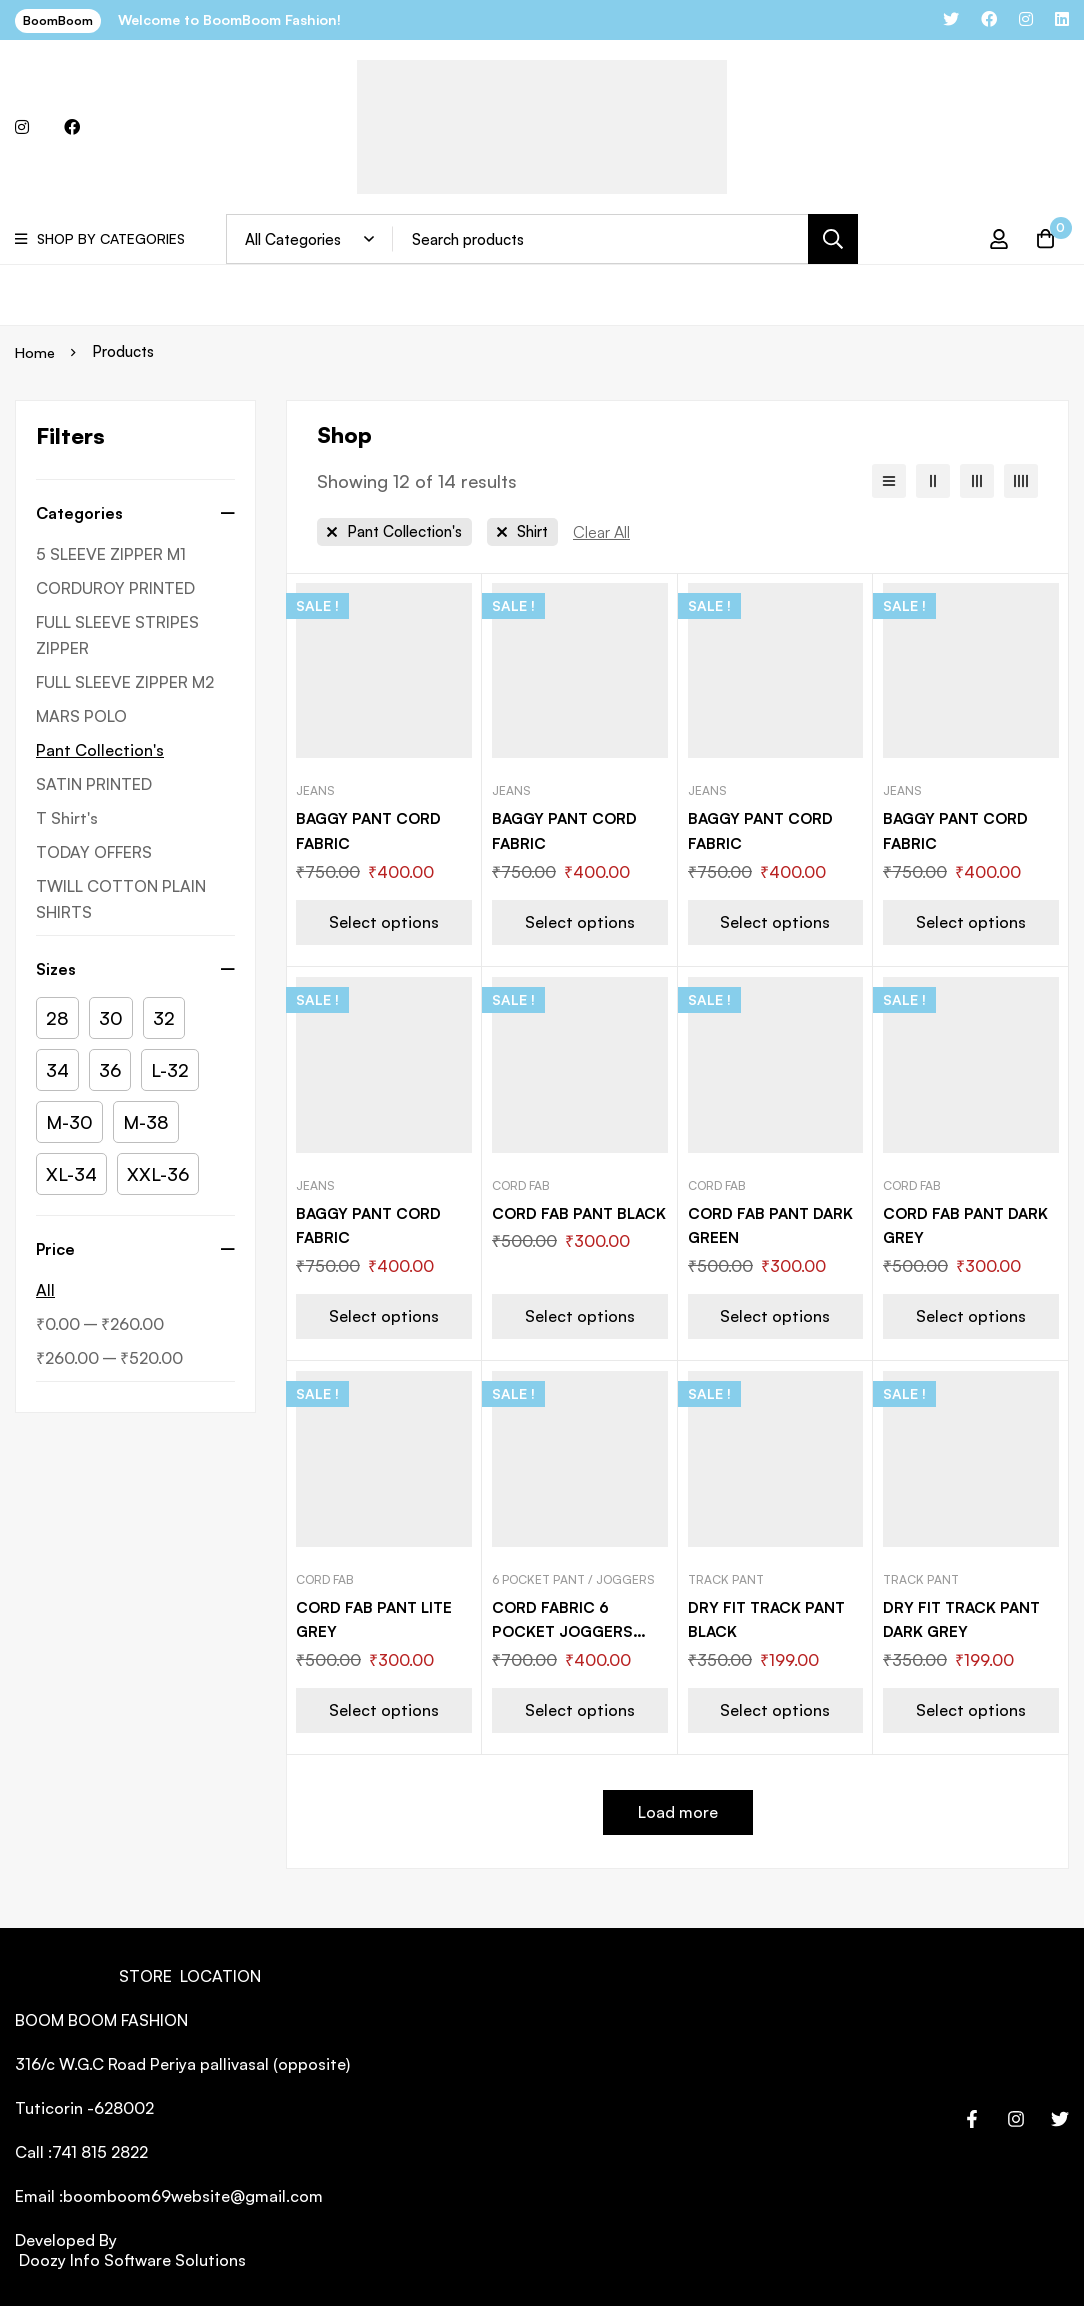 The height and width of the screenshot is (2306, 1084). Describe the element at coordinates (45, 1290) in the screenshot. I see `All` at that location.